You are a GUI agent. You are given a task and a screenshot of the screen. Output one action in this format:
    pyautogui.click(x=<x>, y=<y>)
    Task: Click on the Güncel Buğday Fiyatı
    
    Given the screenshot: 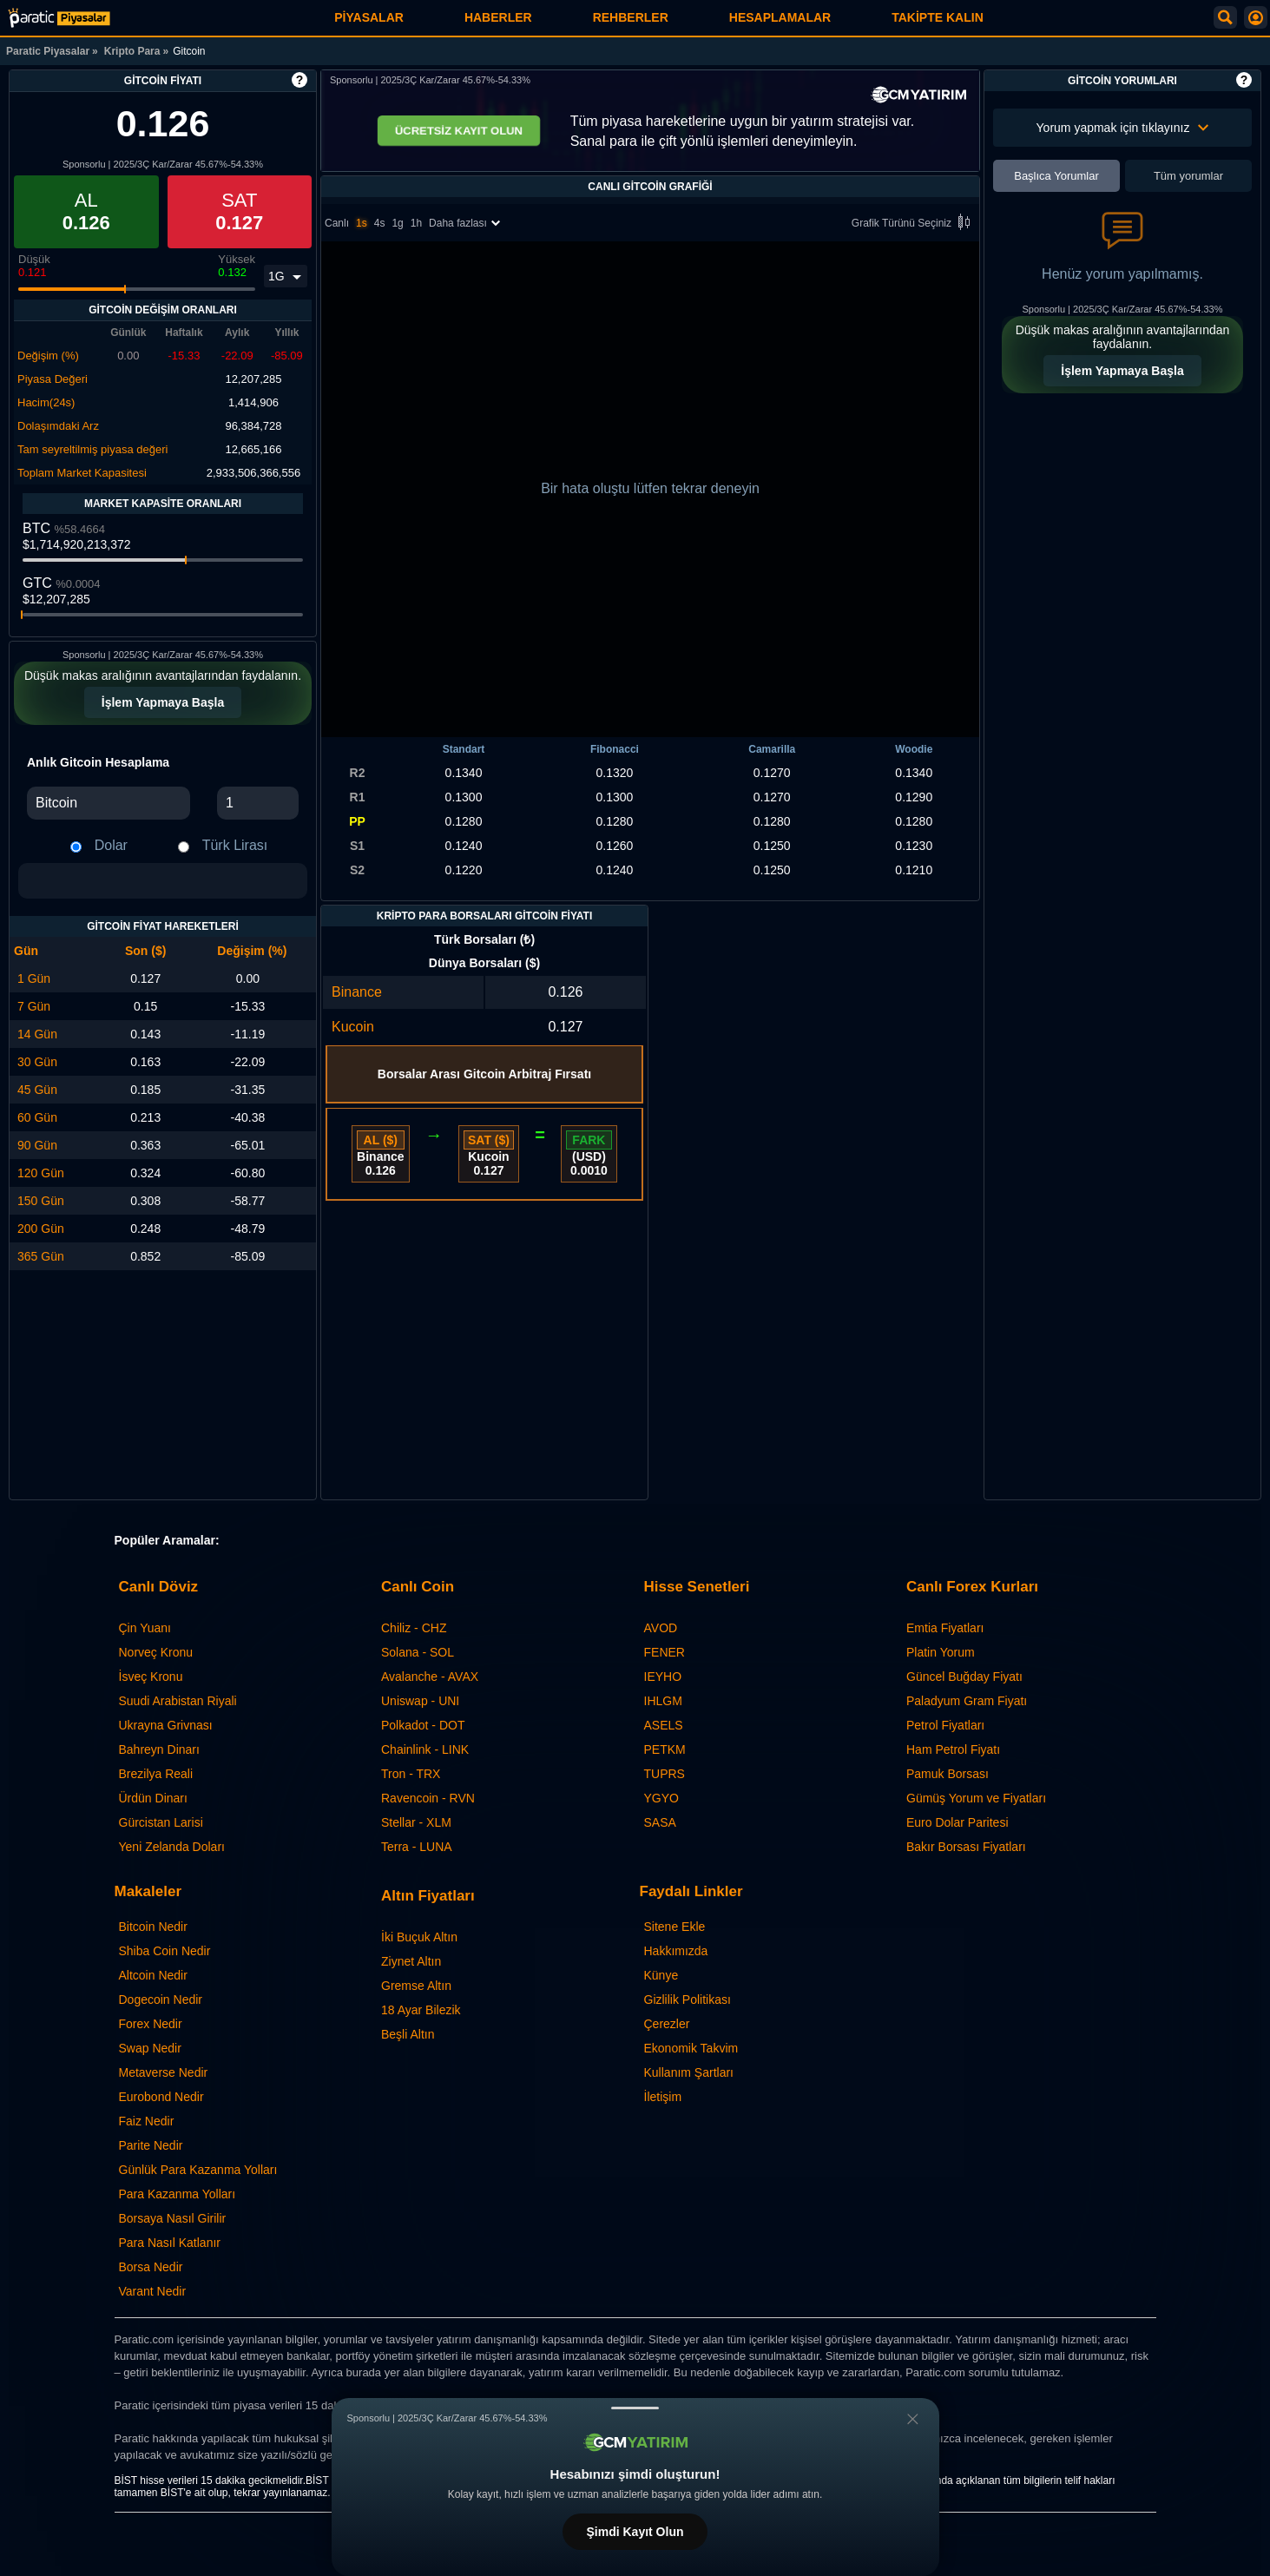 What is the action you would take?
    pyautogui.click(x=964, y=1676)
    